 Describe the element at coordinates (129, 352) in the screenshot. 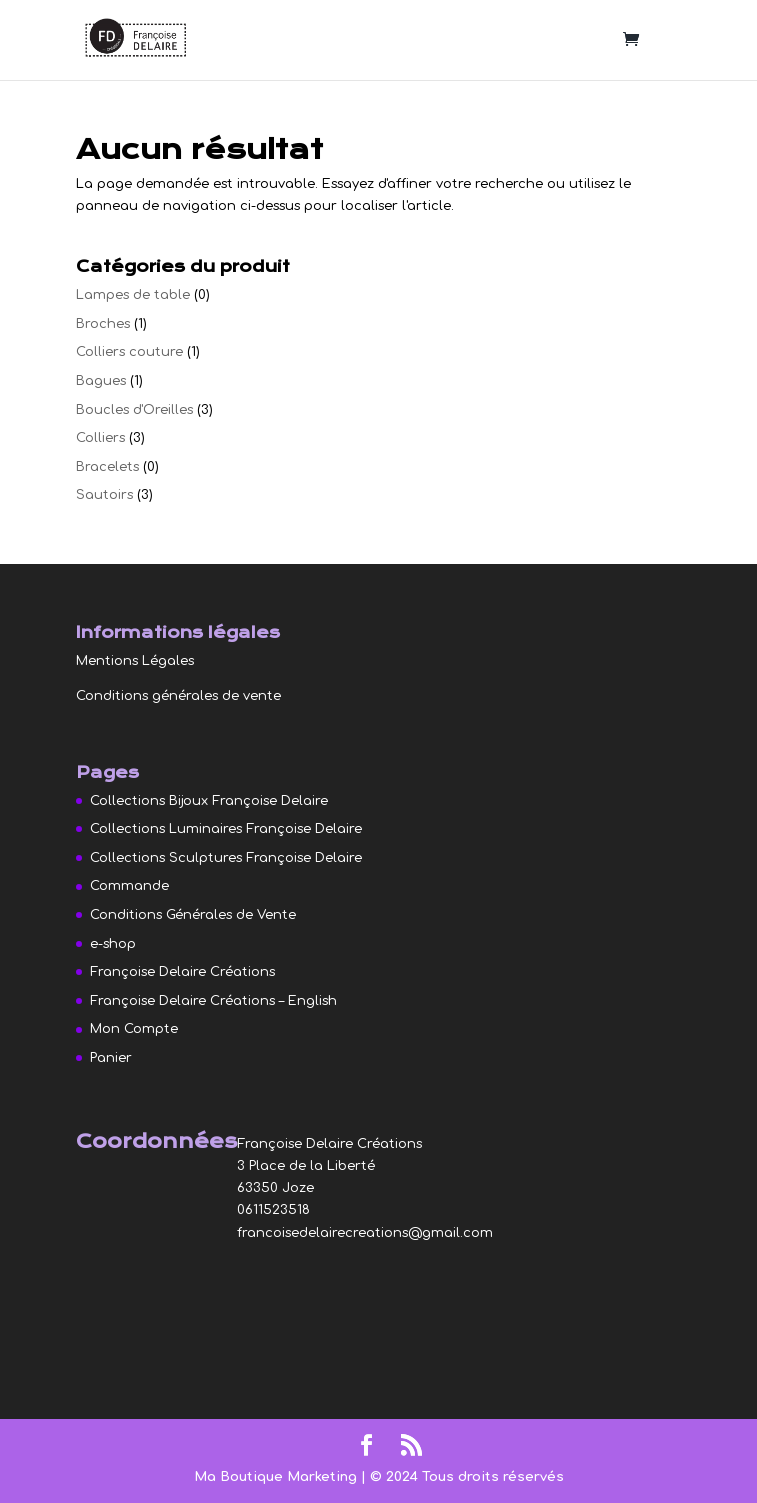

I see `Colliers couture` at that location.